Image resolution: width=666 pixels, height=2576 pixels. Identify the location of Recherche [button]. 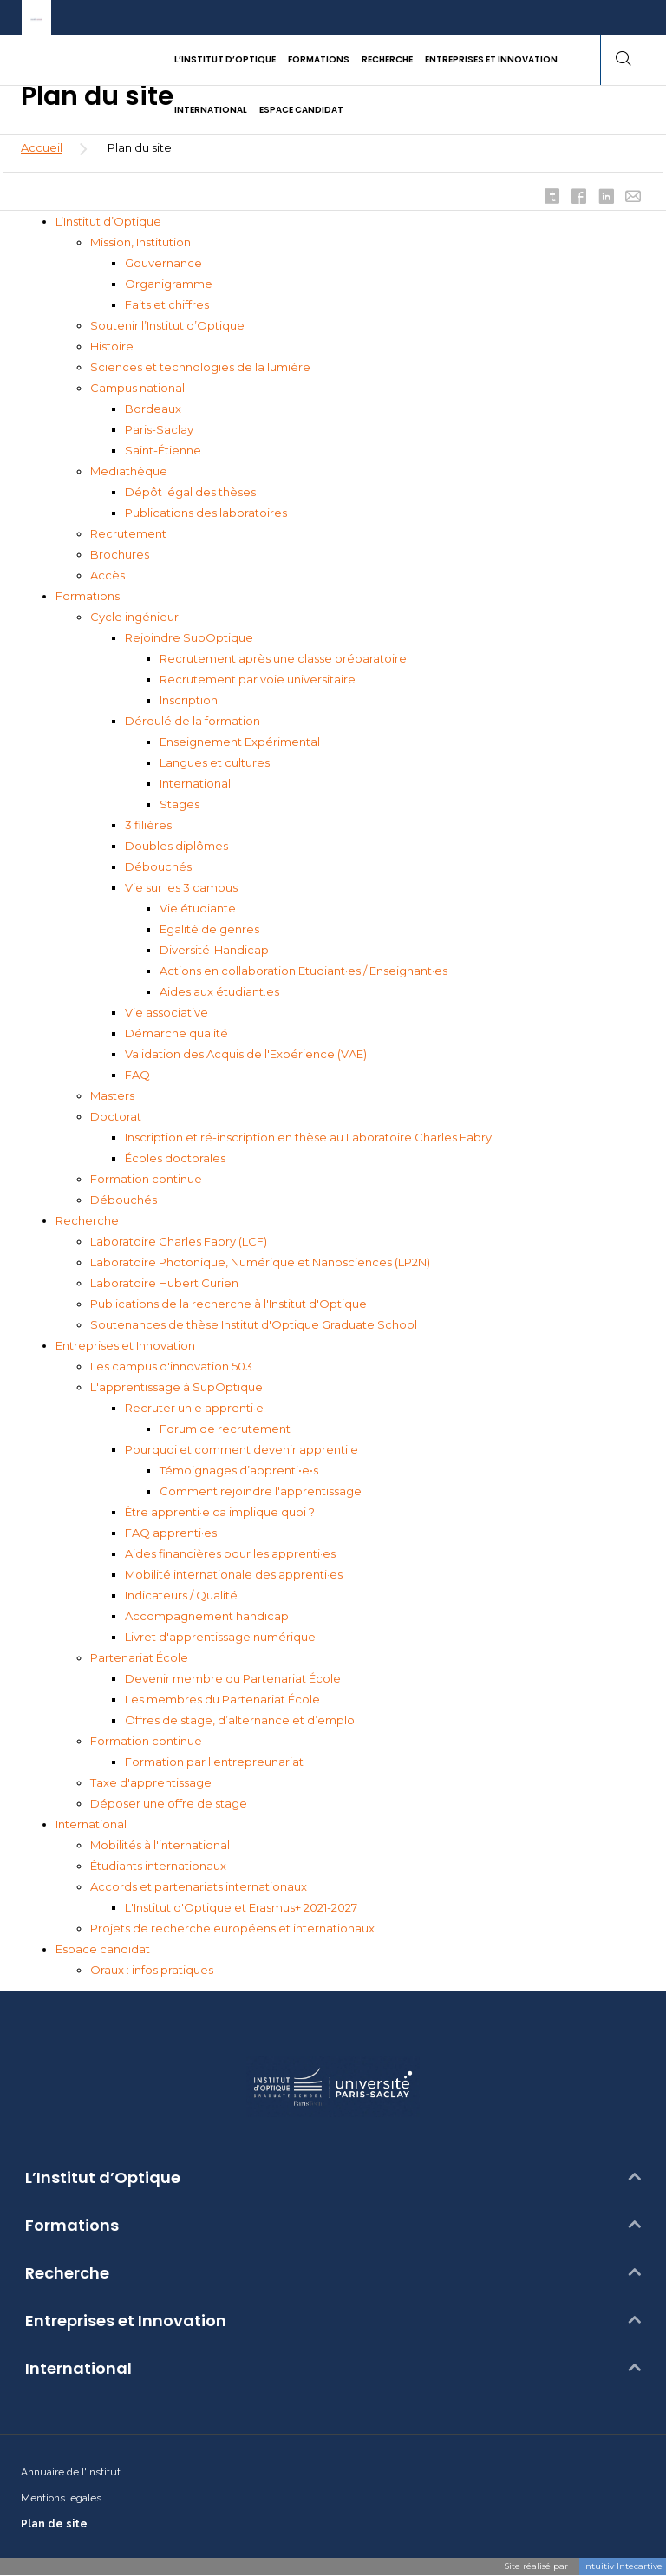
(387, 59).